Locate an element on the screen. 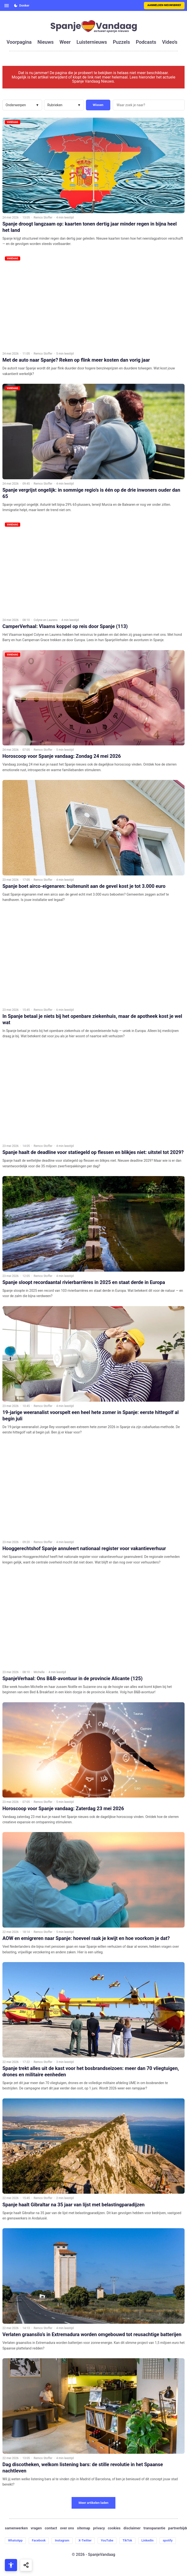  Meer artikelen laden is located at coordinates (94, 2503).